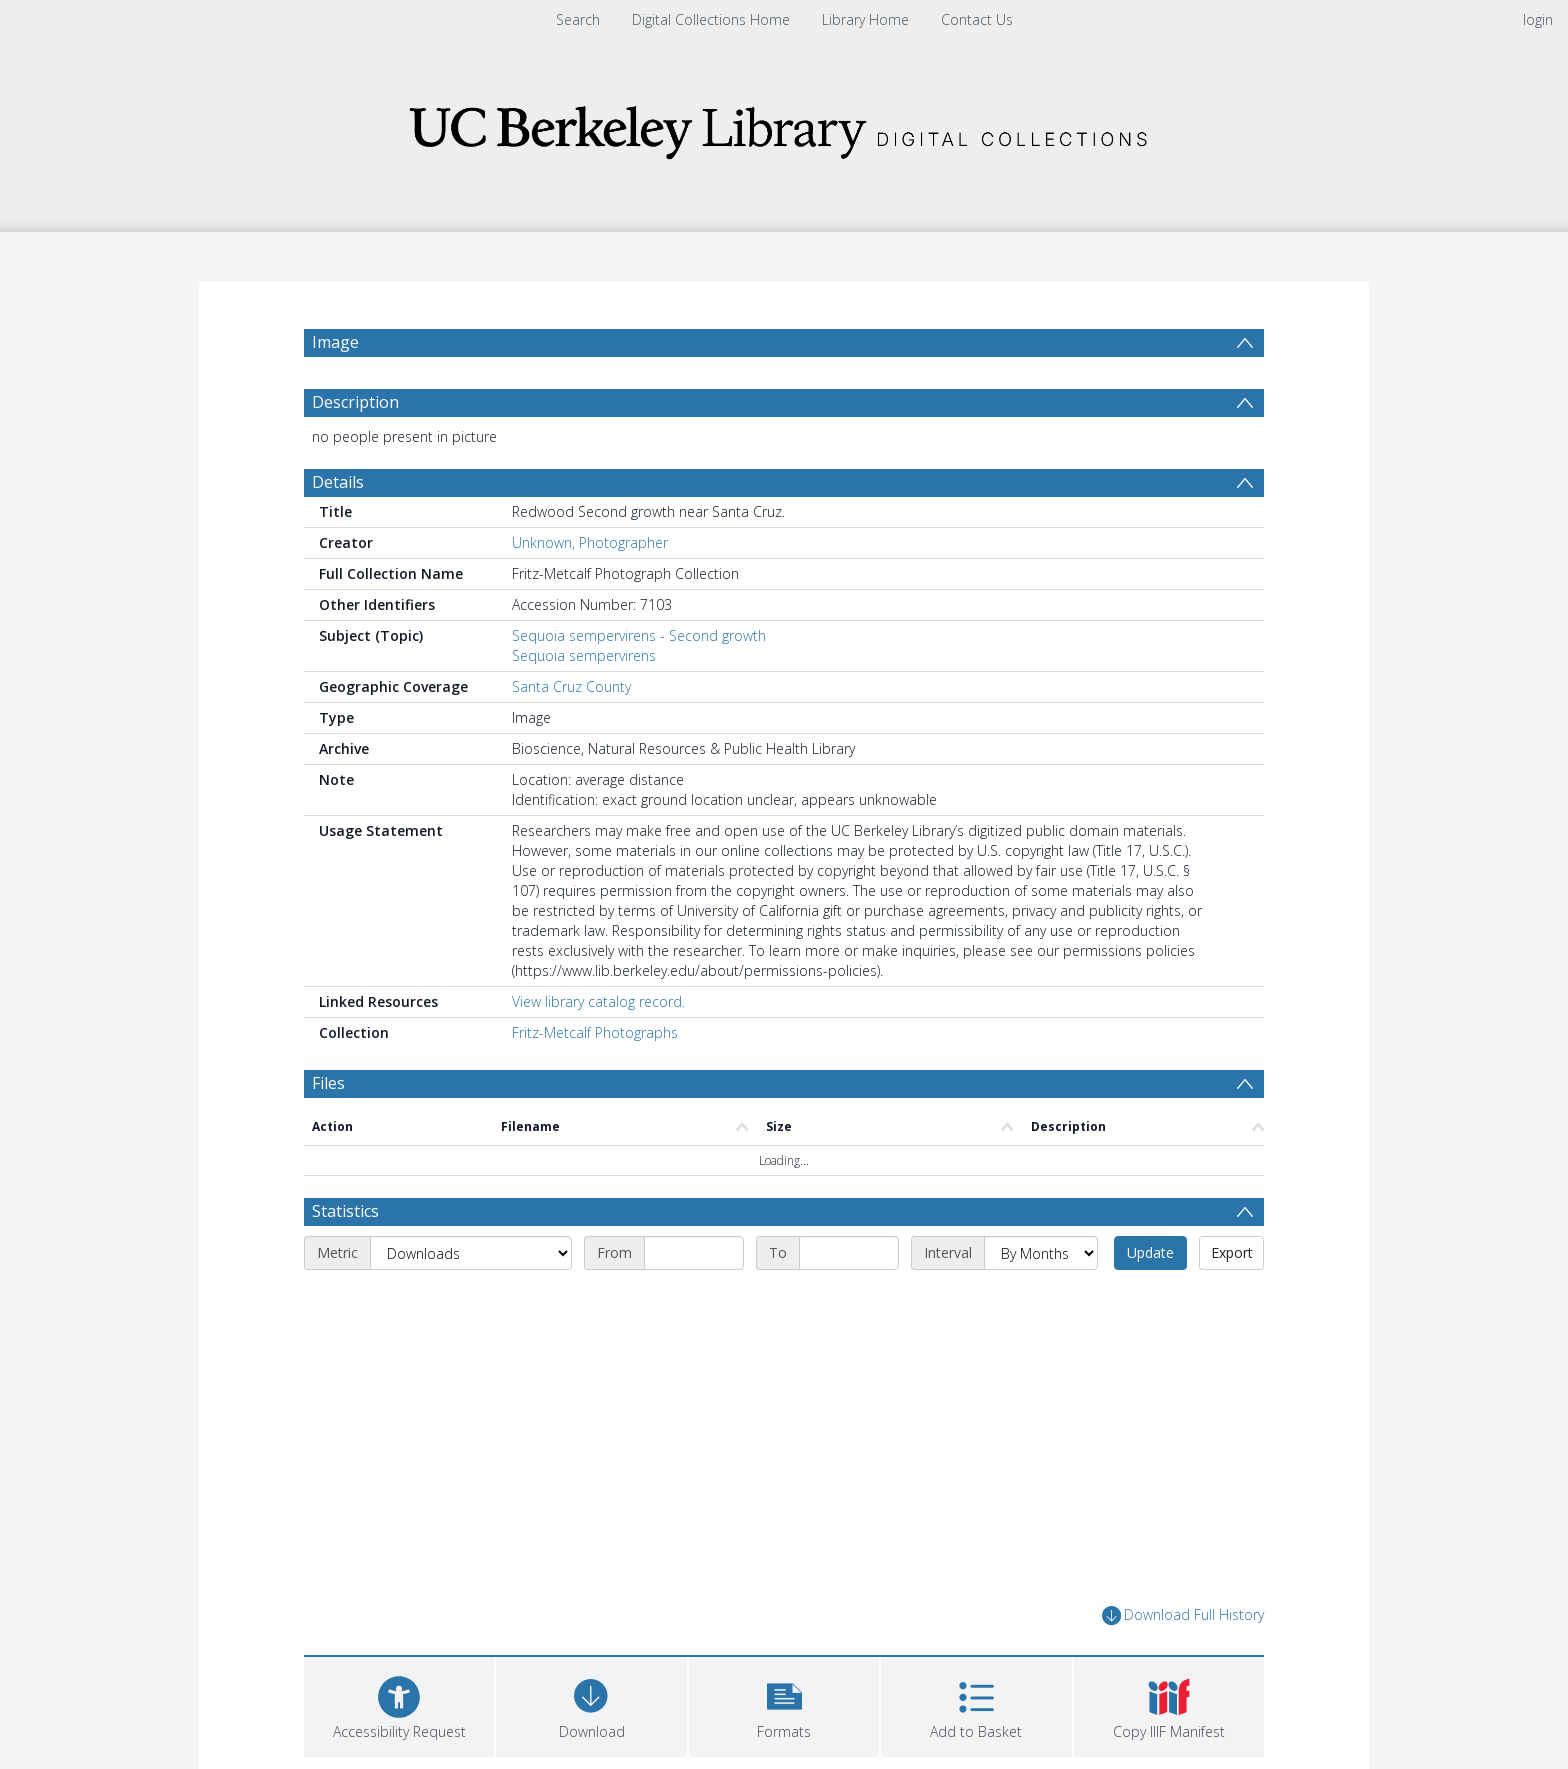 This screenshot has width=1568, height=1769. I want to click on Image, so click(335, 342).